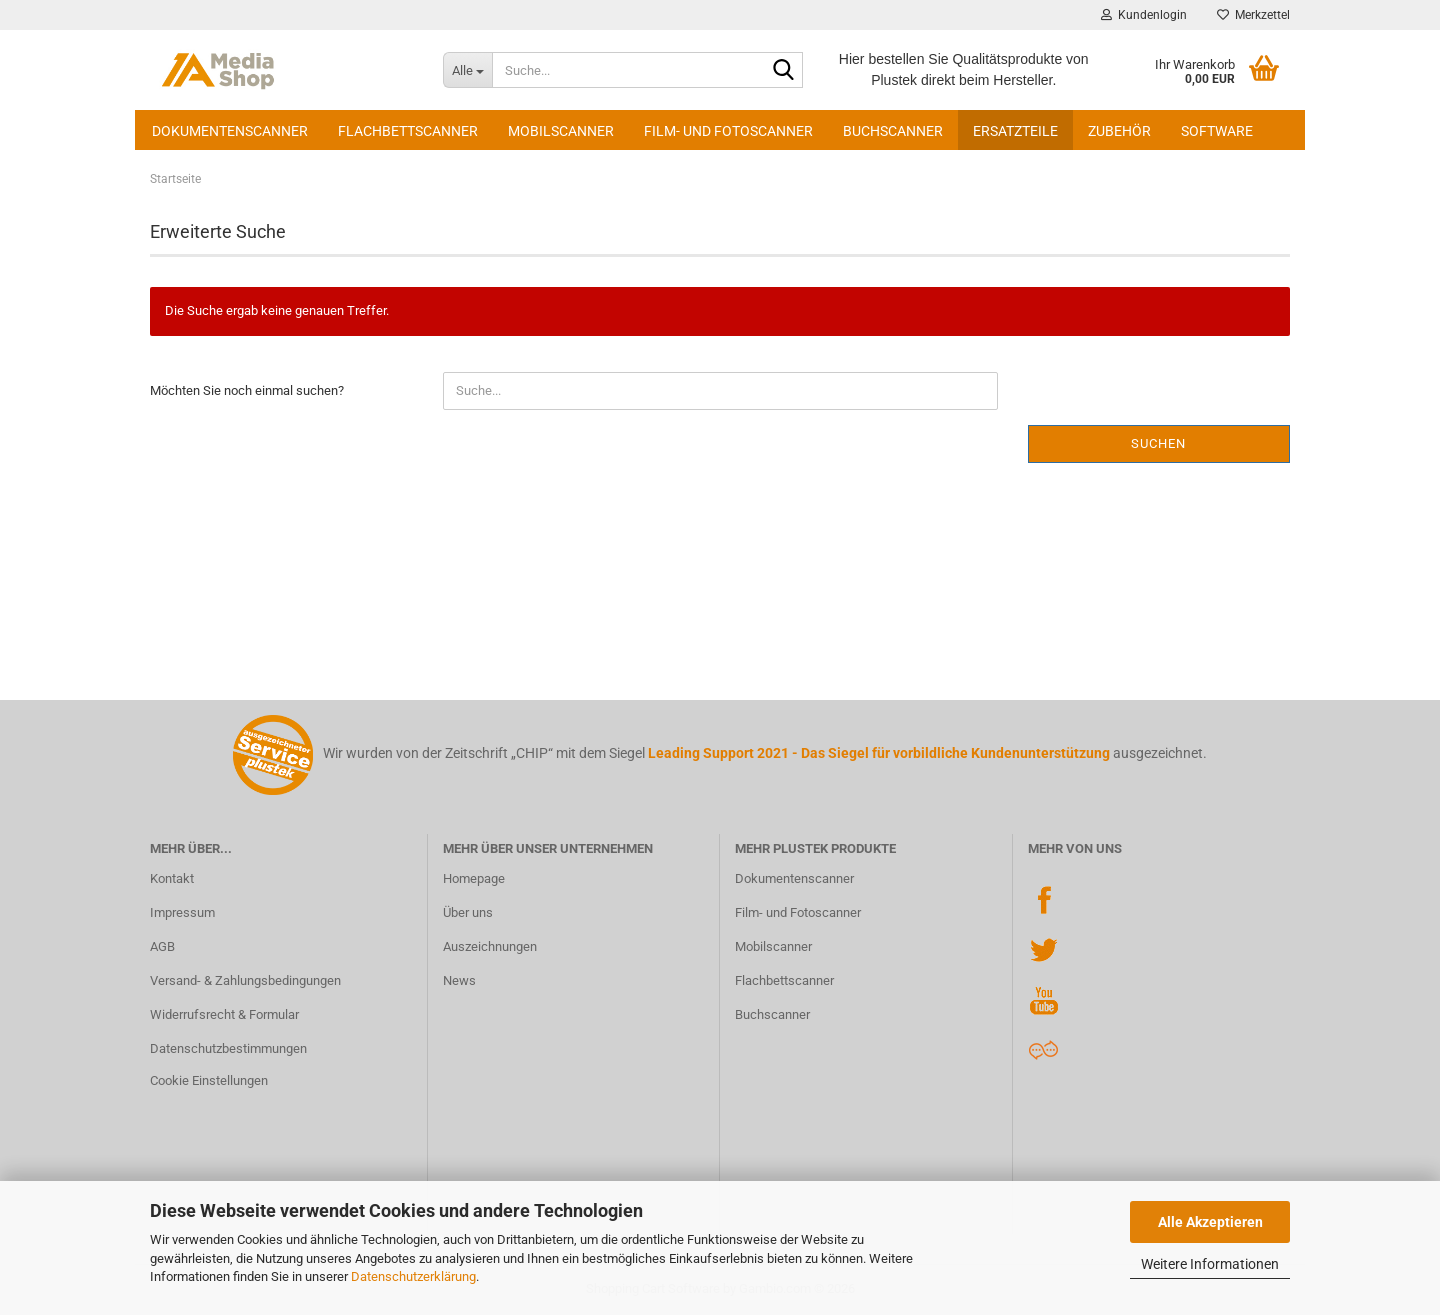 Image resolution: width=1440 pixels, height=1315 pixels. Describe the element at coordinates (1158, 443) in the screenshot. I see `Suchen` at that location.